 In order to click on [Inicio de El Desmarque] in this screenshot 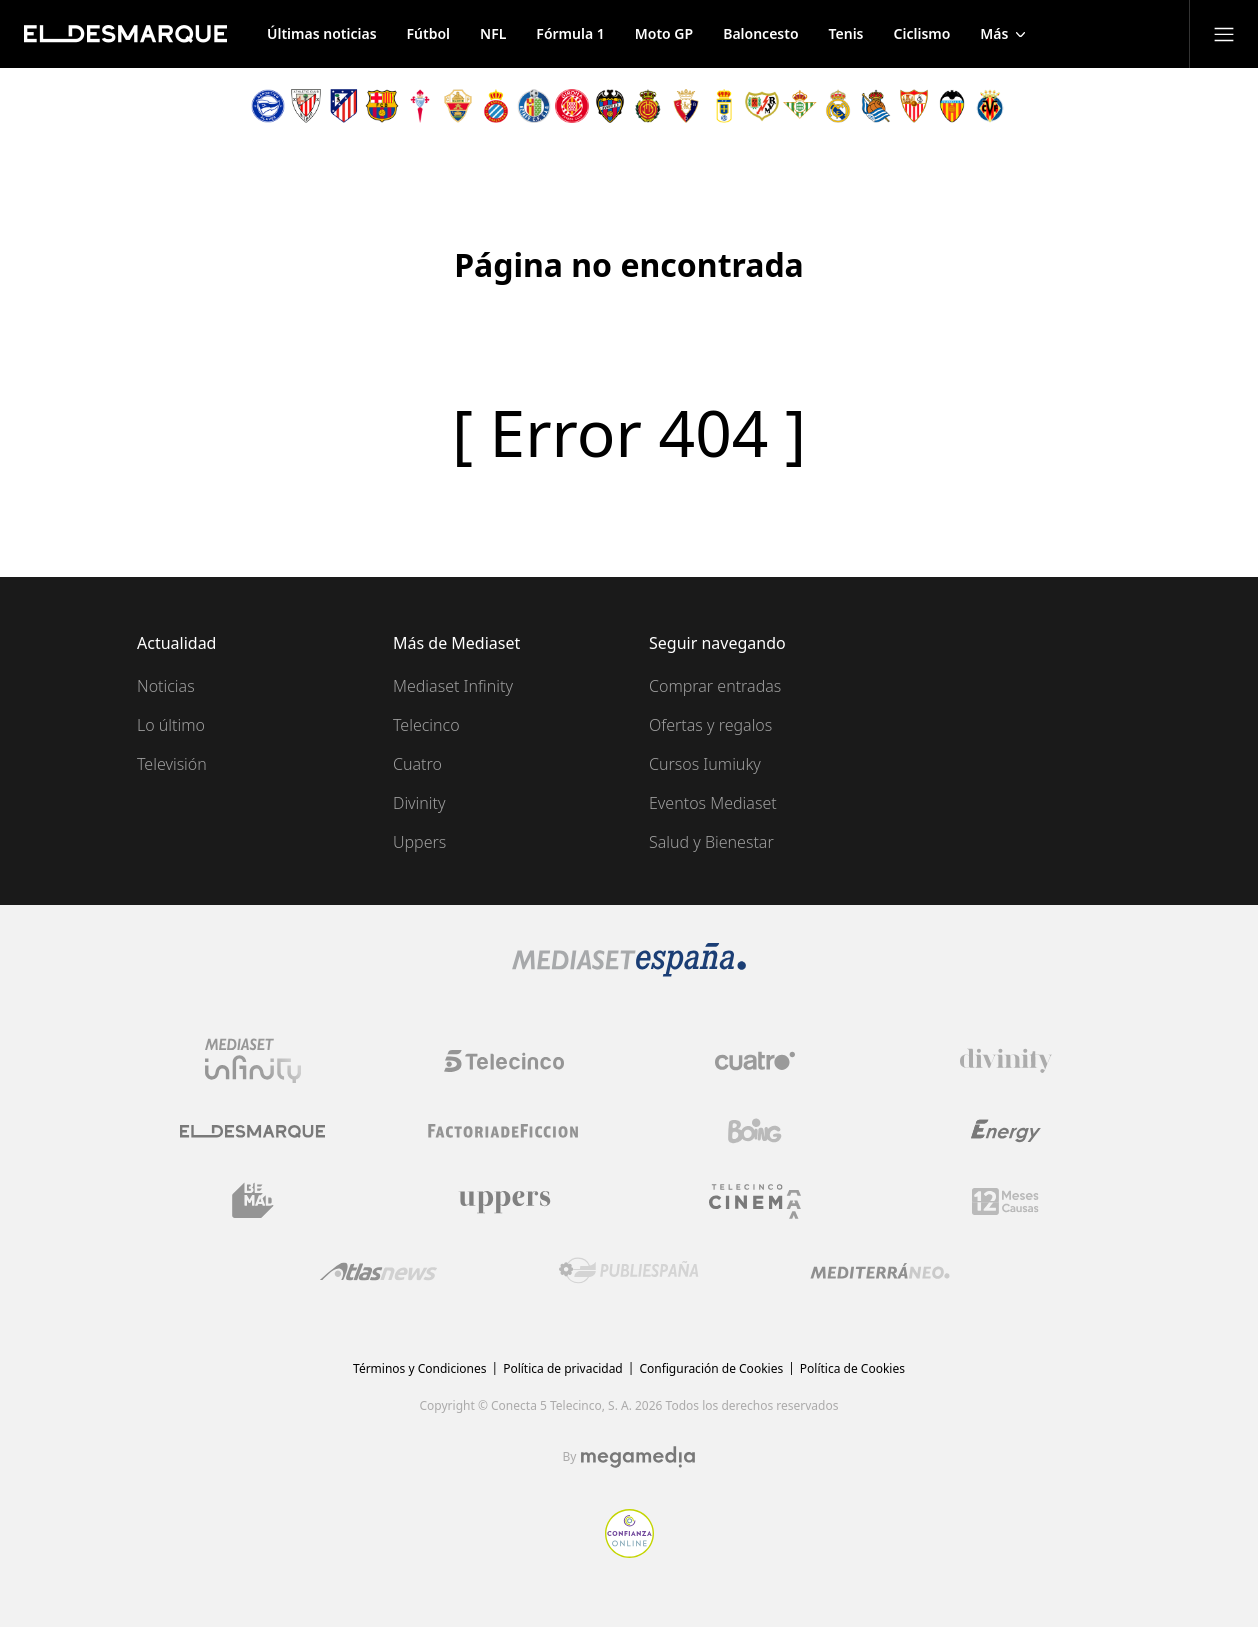, I will do `click(125, 34)`.